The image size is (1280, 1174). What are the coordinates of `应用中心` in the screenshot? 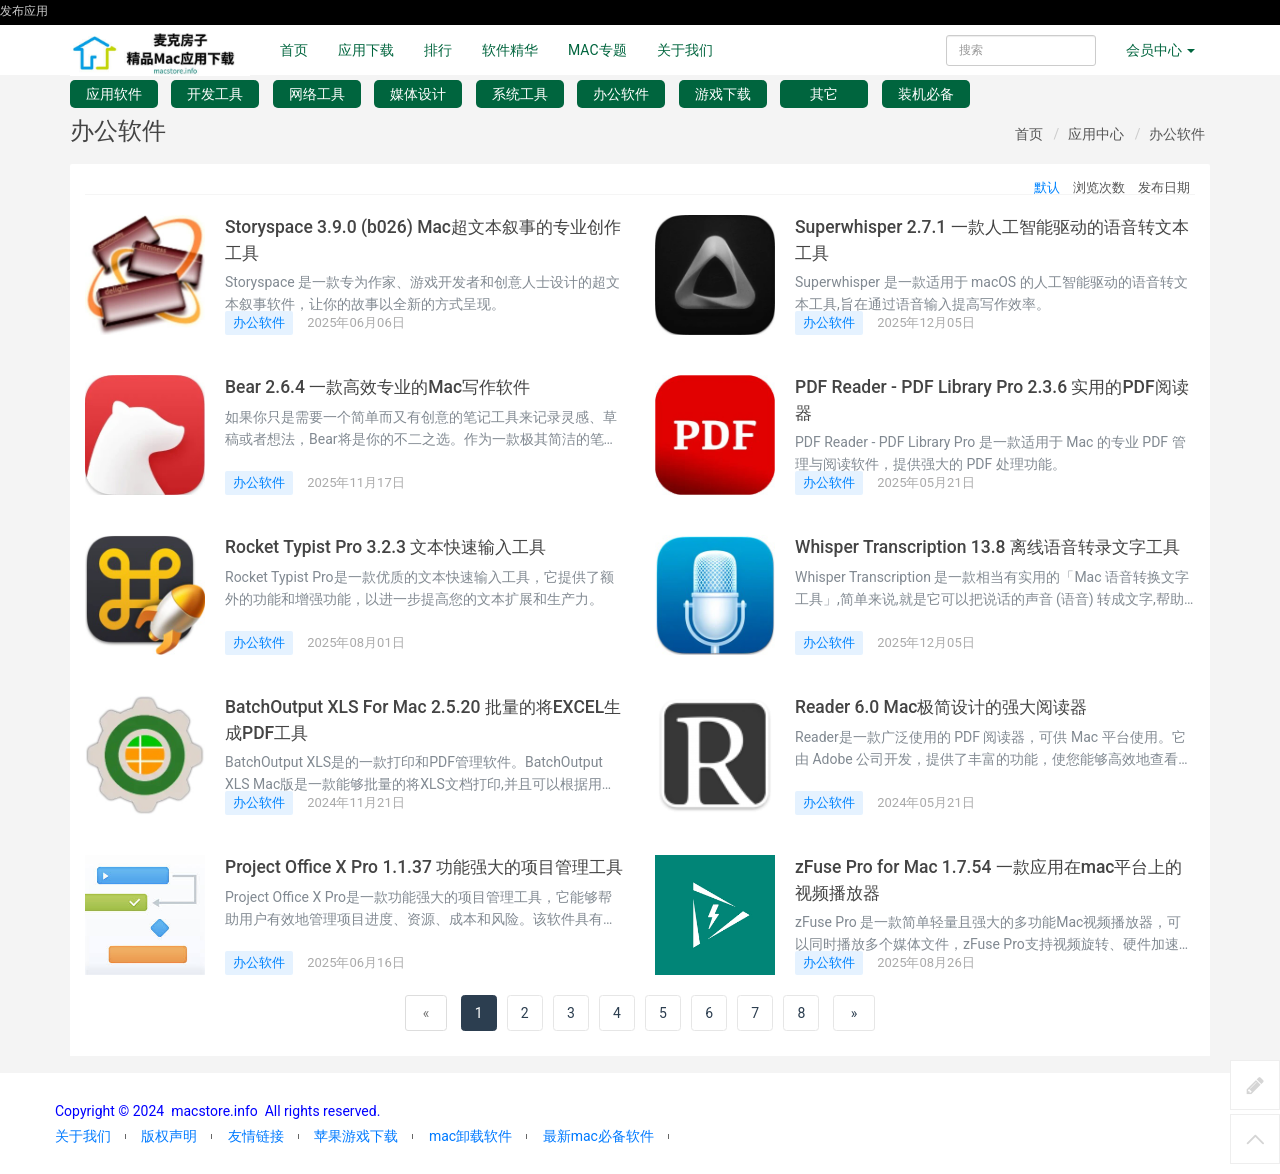 It's located at (1096, 134).